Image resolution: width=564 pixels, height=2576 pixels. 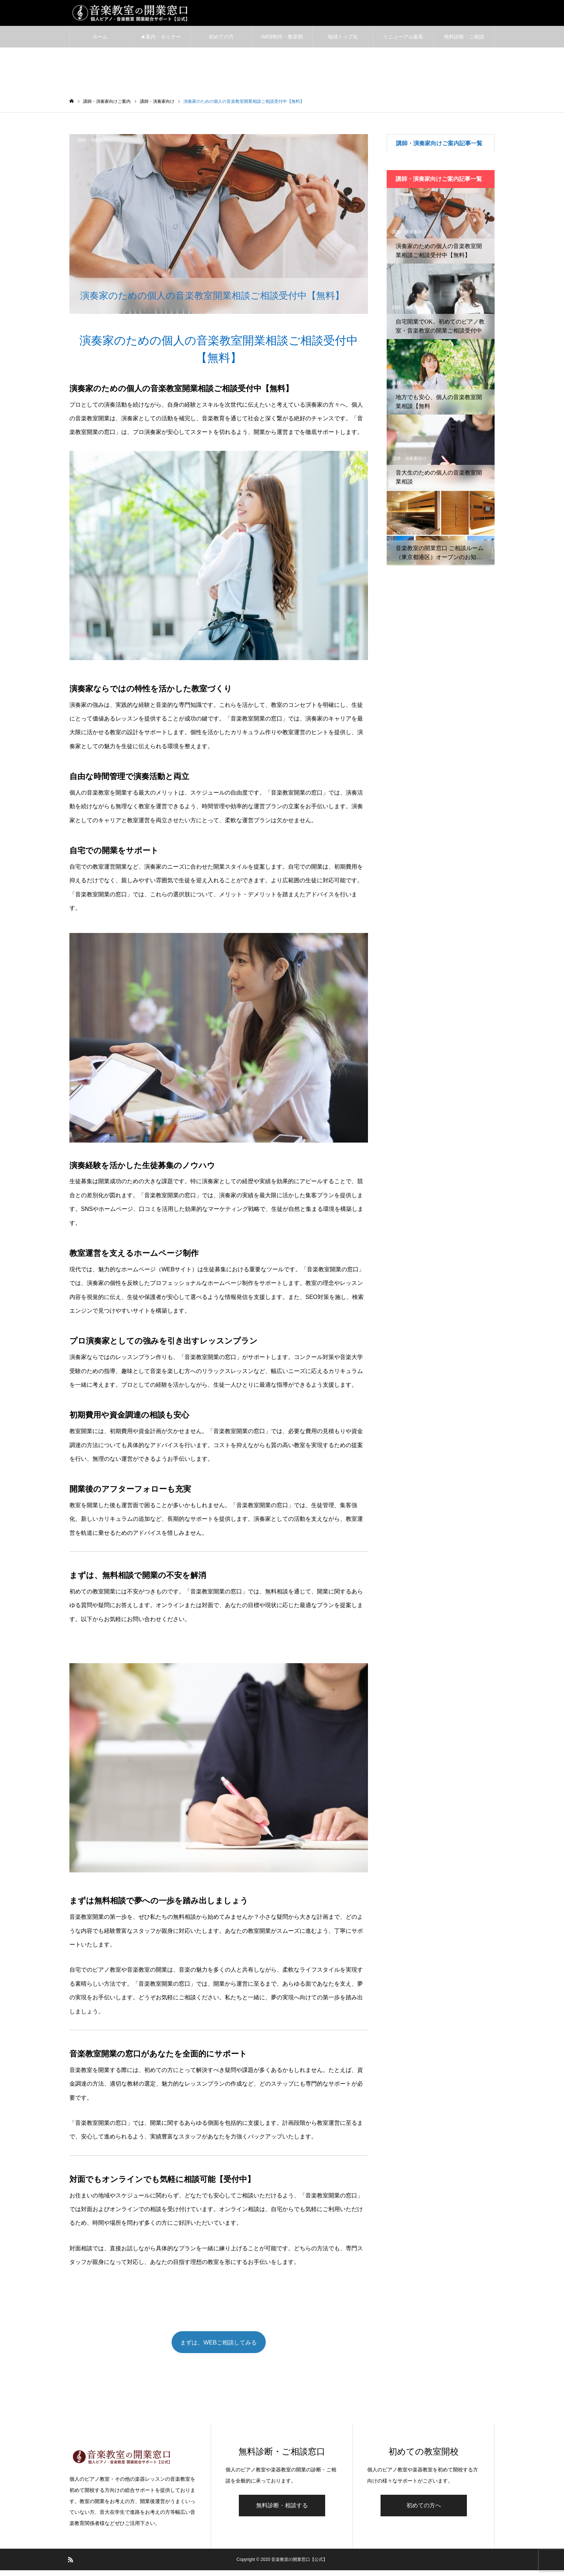 What do you see at coordinates (94, 143) in the screenshot?
I see `講師・演奏家向け` at bounding box center [94, 143].